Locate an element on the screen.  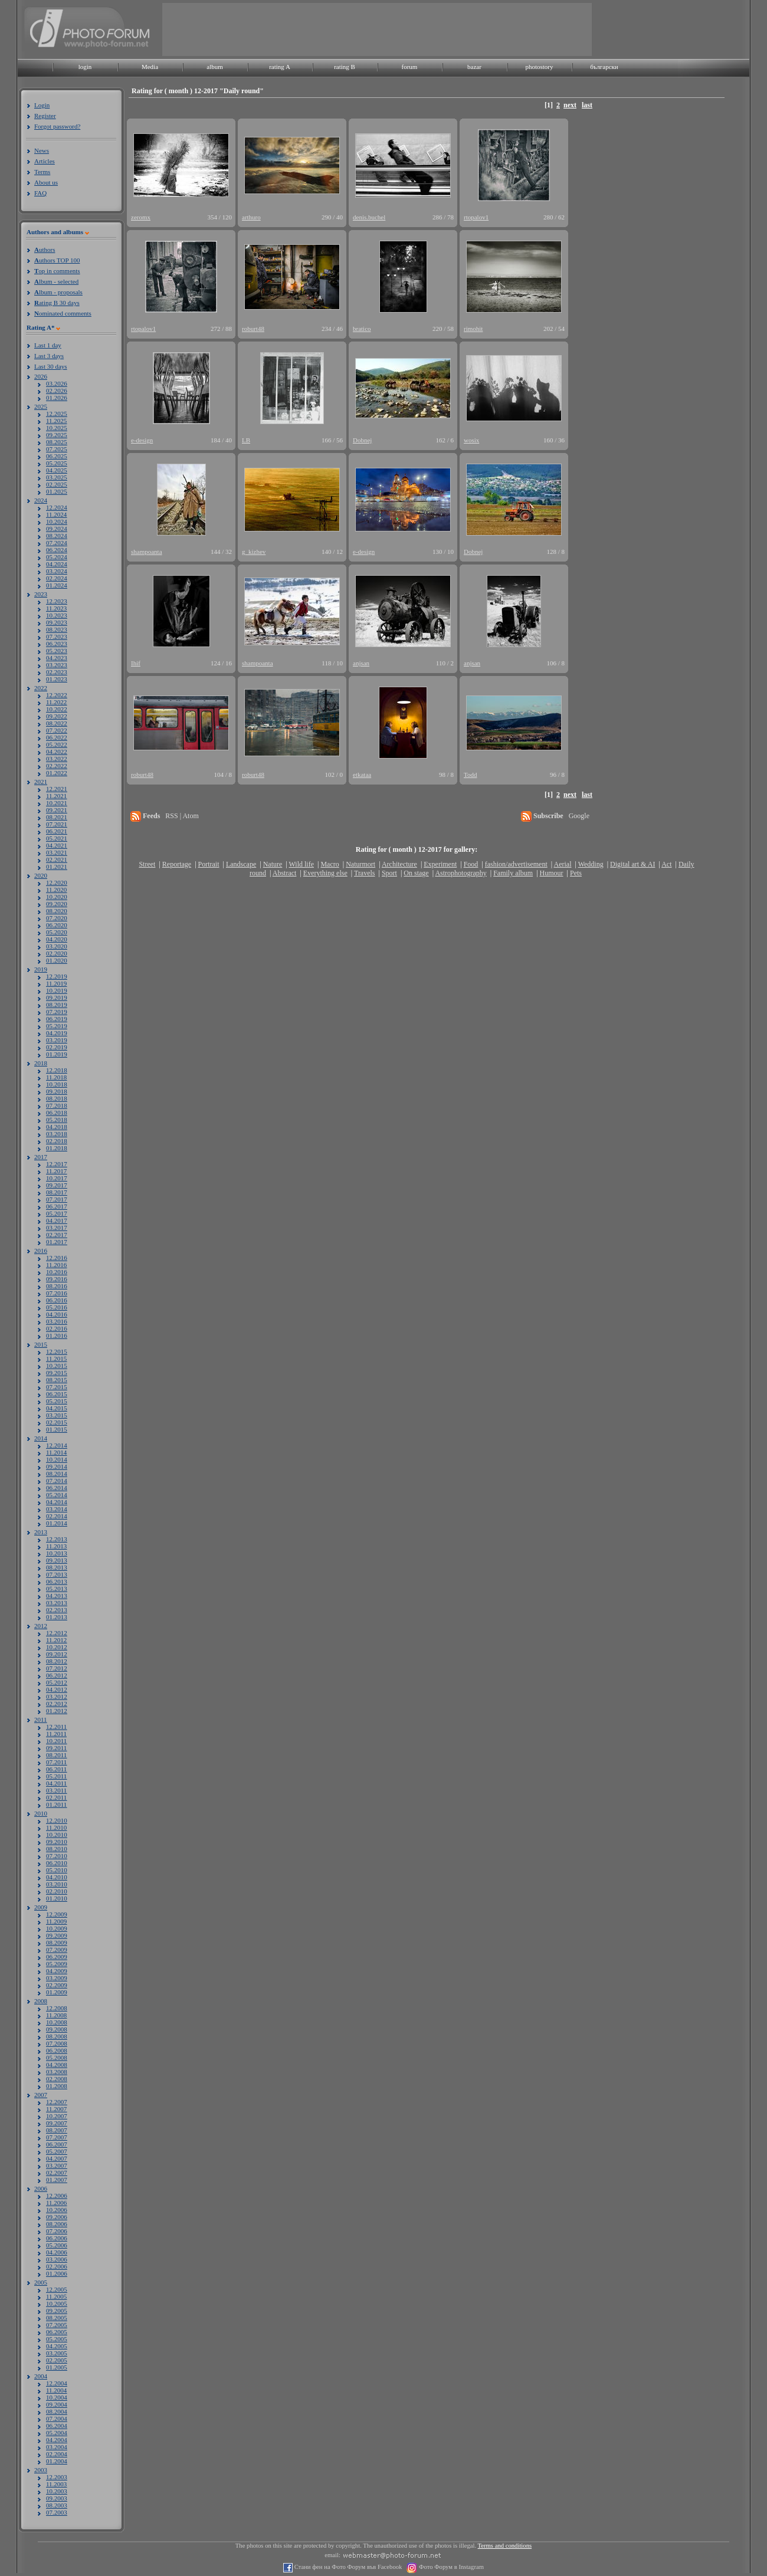
Portrait is located at coordinates (208, 864).